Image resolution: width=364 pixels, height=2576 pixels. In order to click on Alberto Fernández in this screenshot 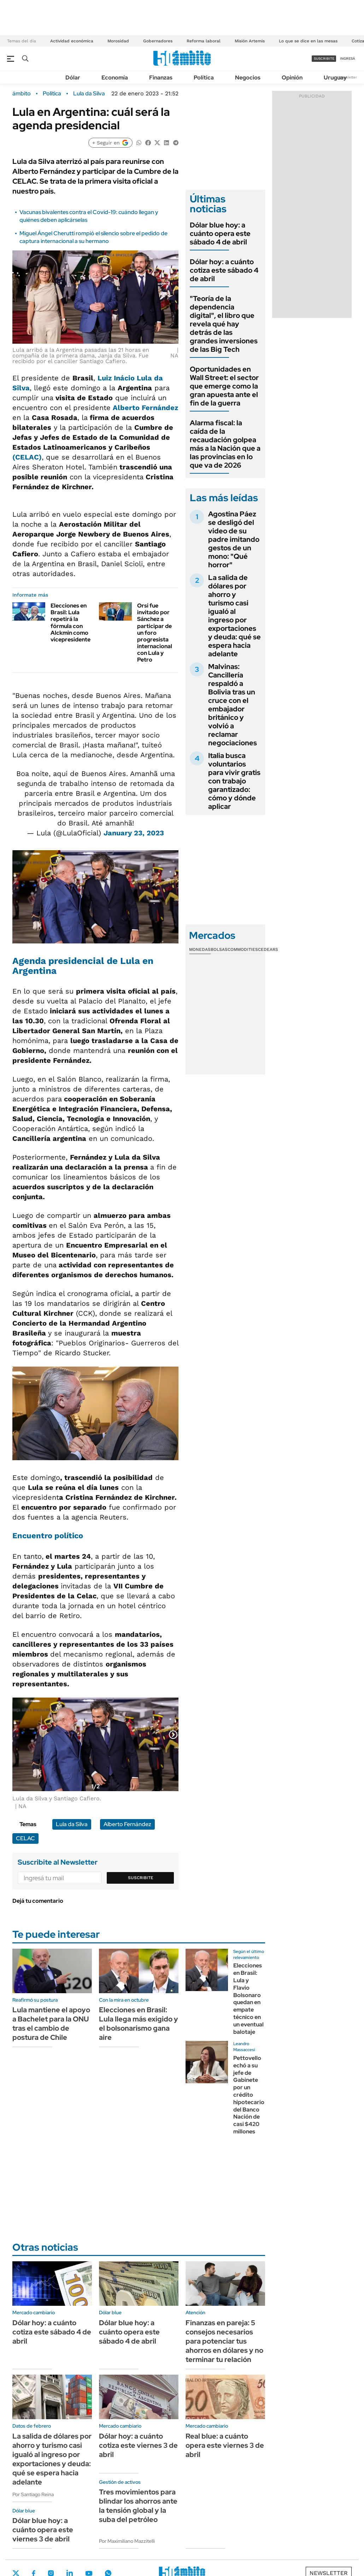, I will do `click(145, 407)`.